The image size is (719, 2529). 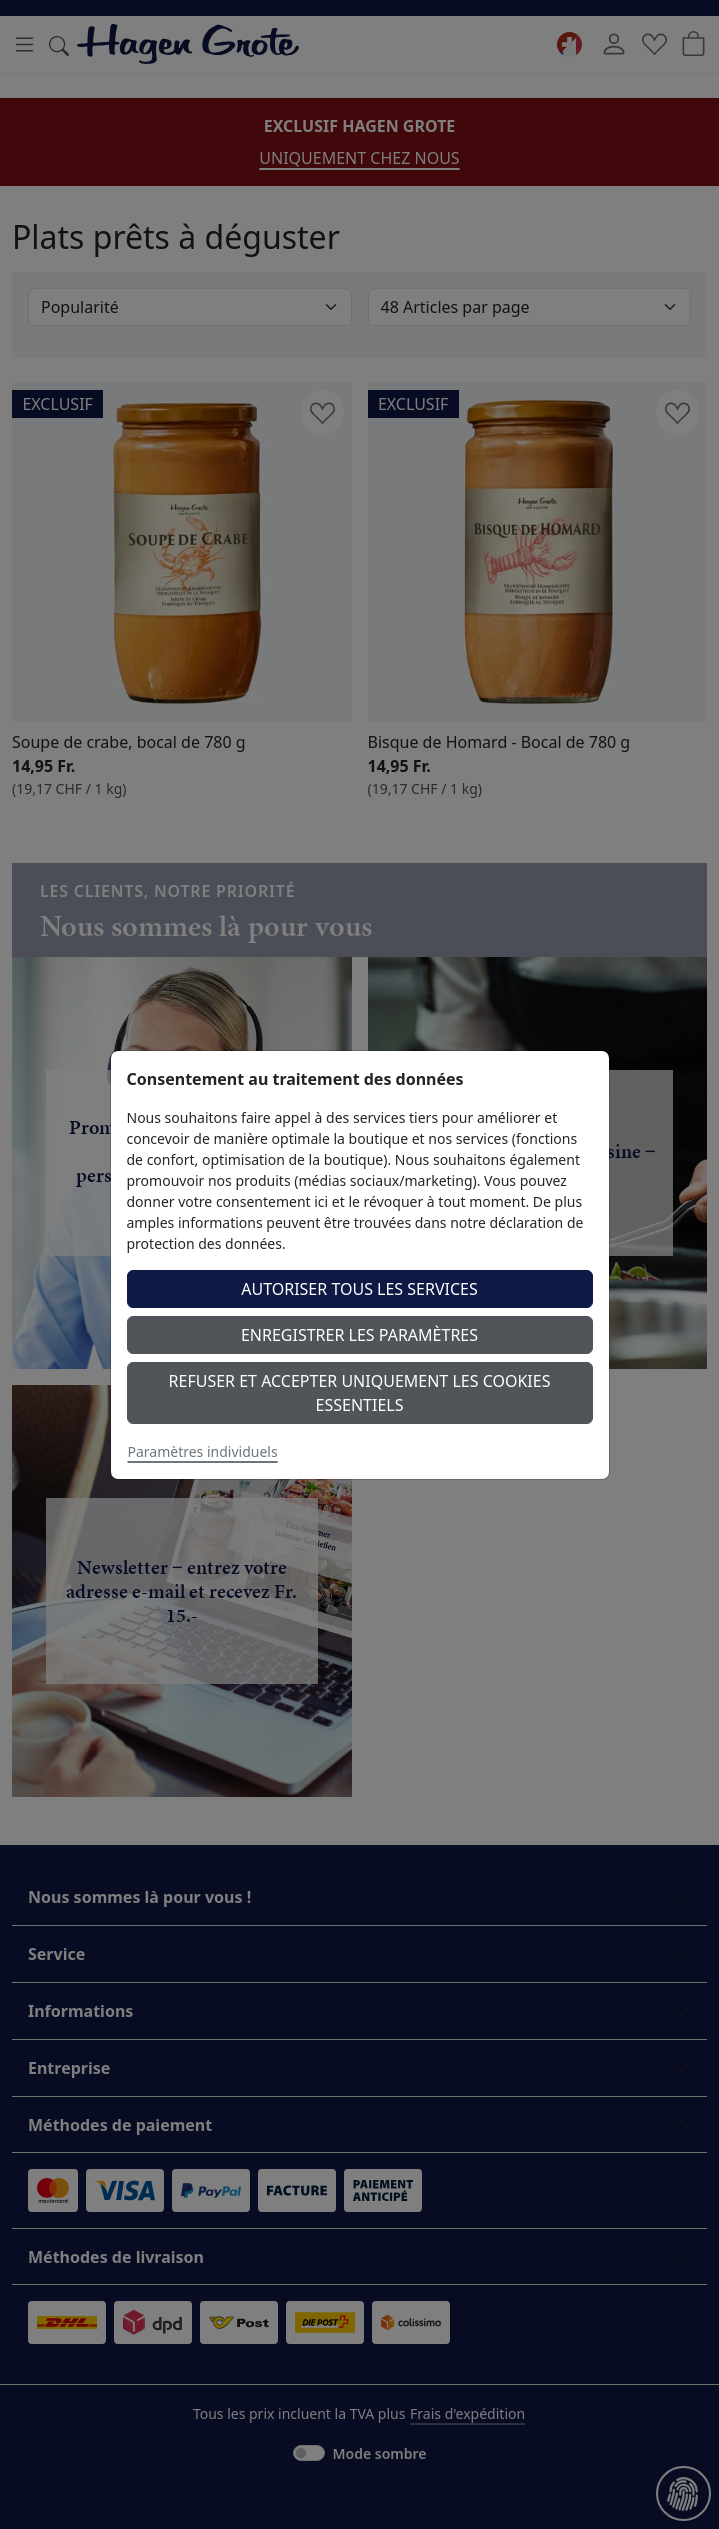 I want to click on Paramètres individuels, so click(x=203, y=1451).